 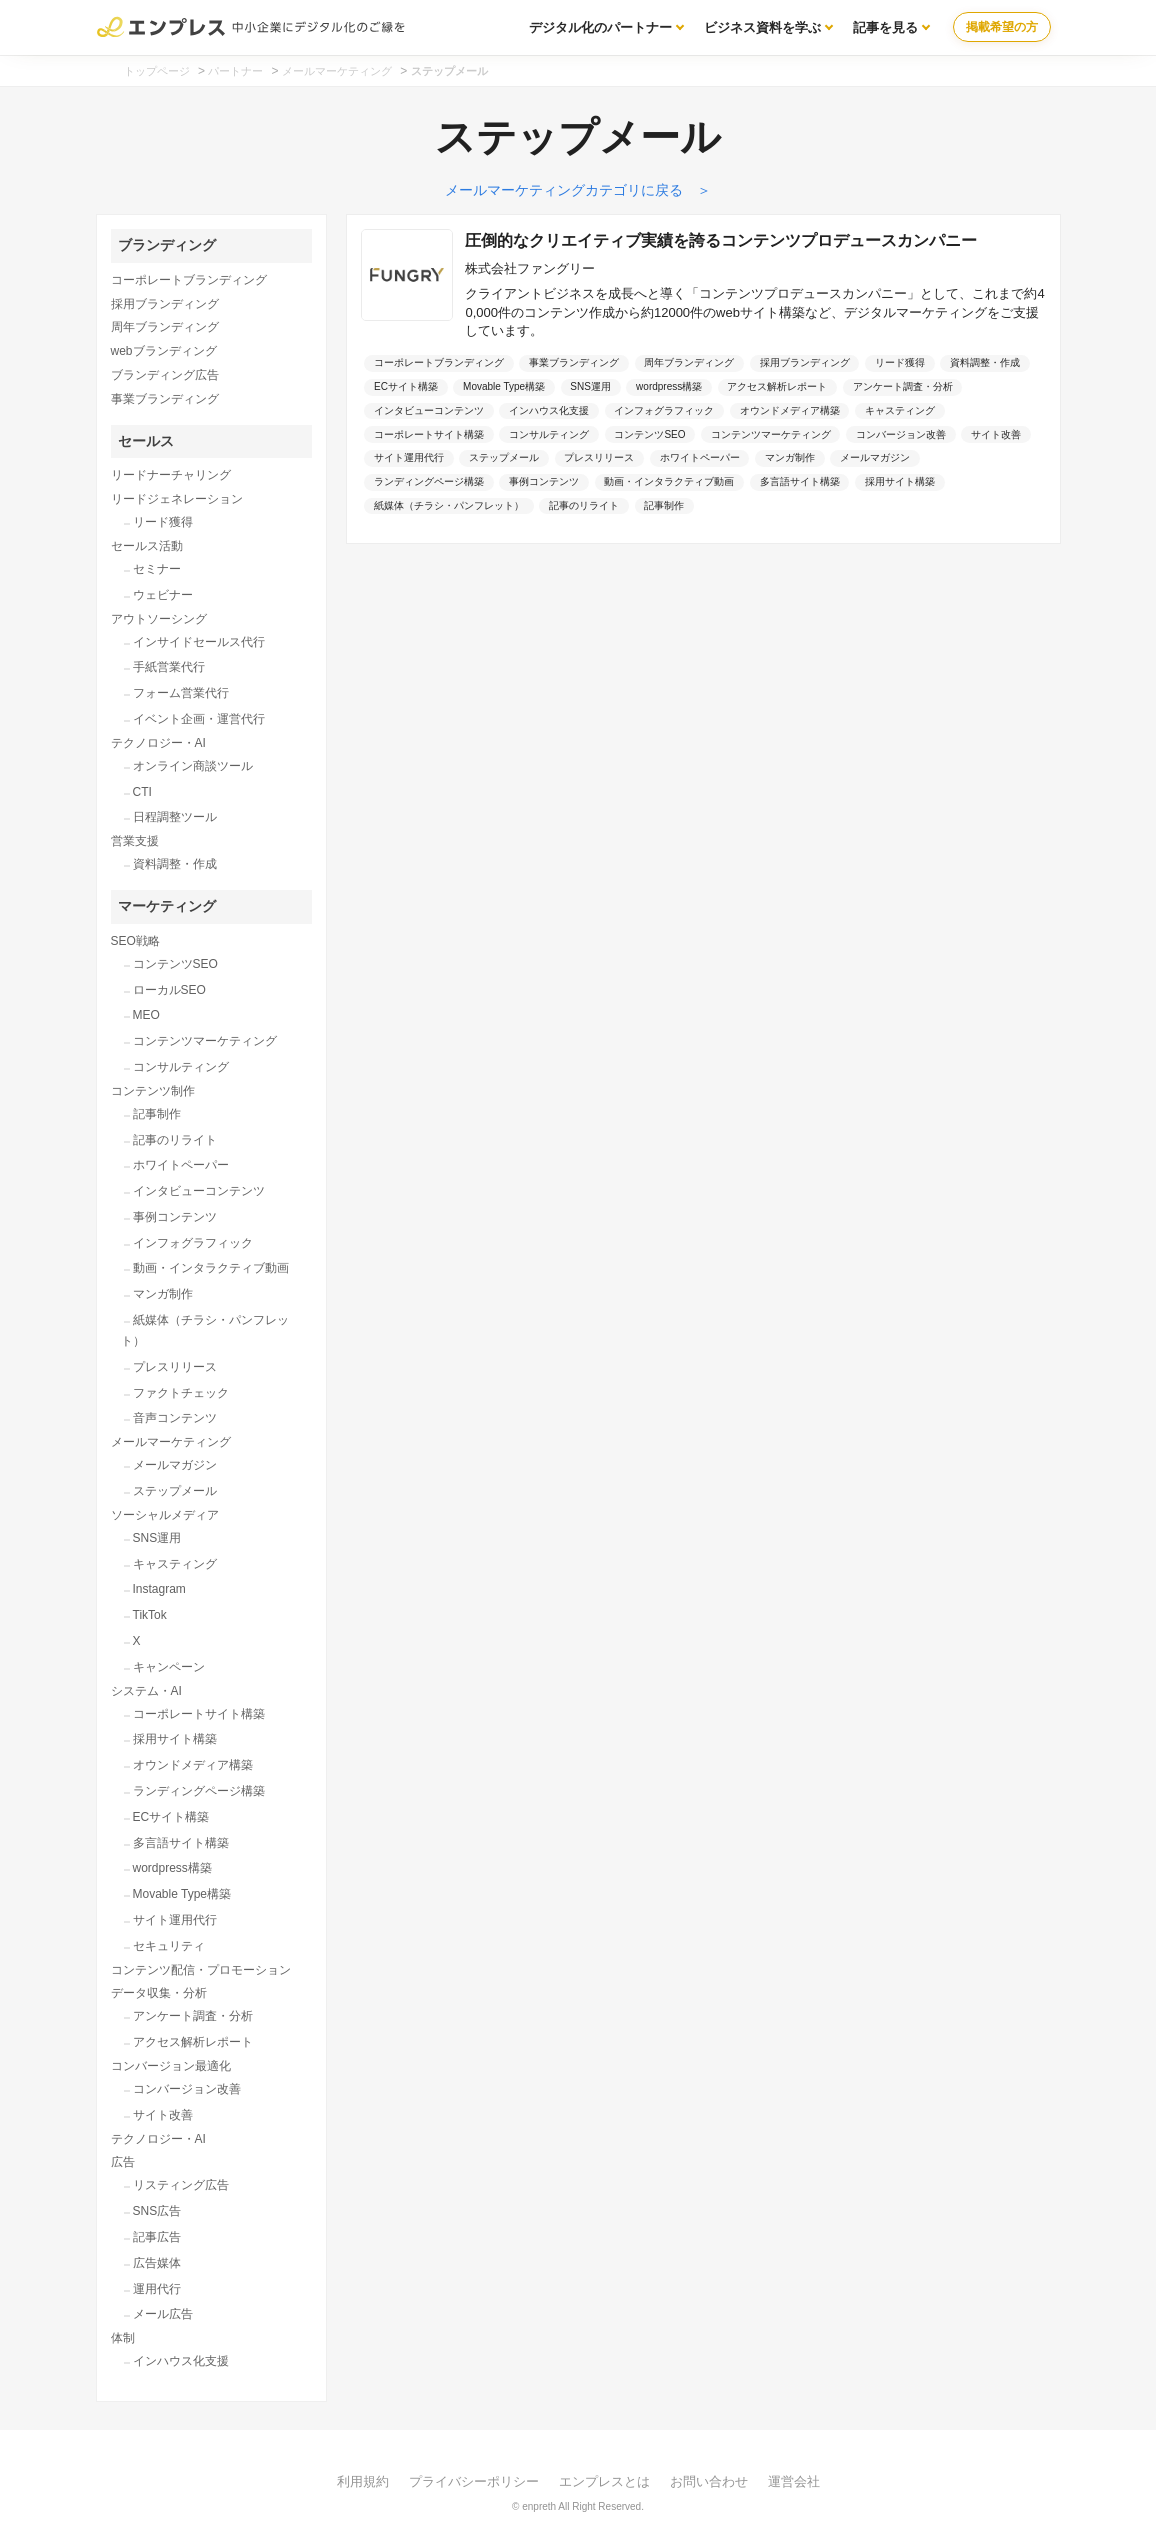 I want to click on 記事制作, so click(x=157, y=1114).